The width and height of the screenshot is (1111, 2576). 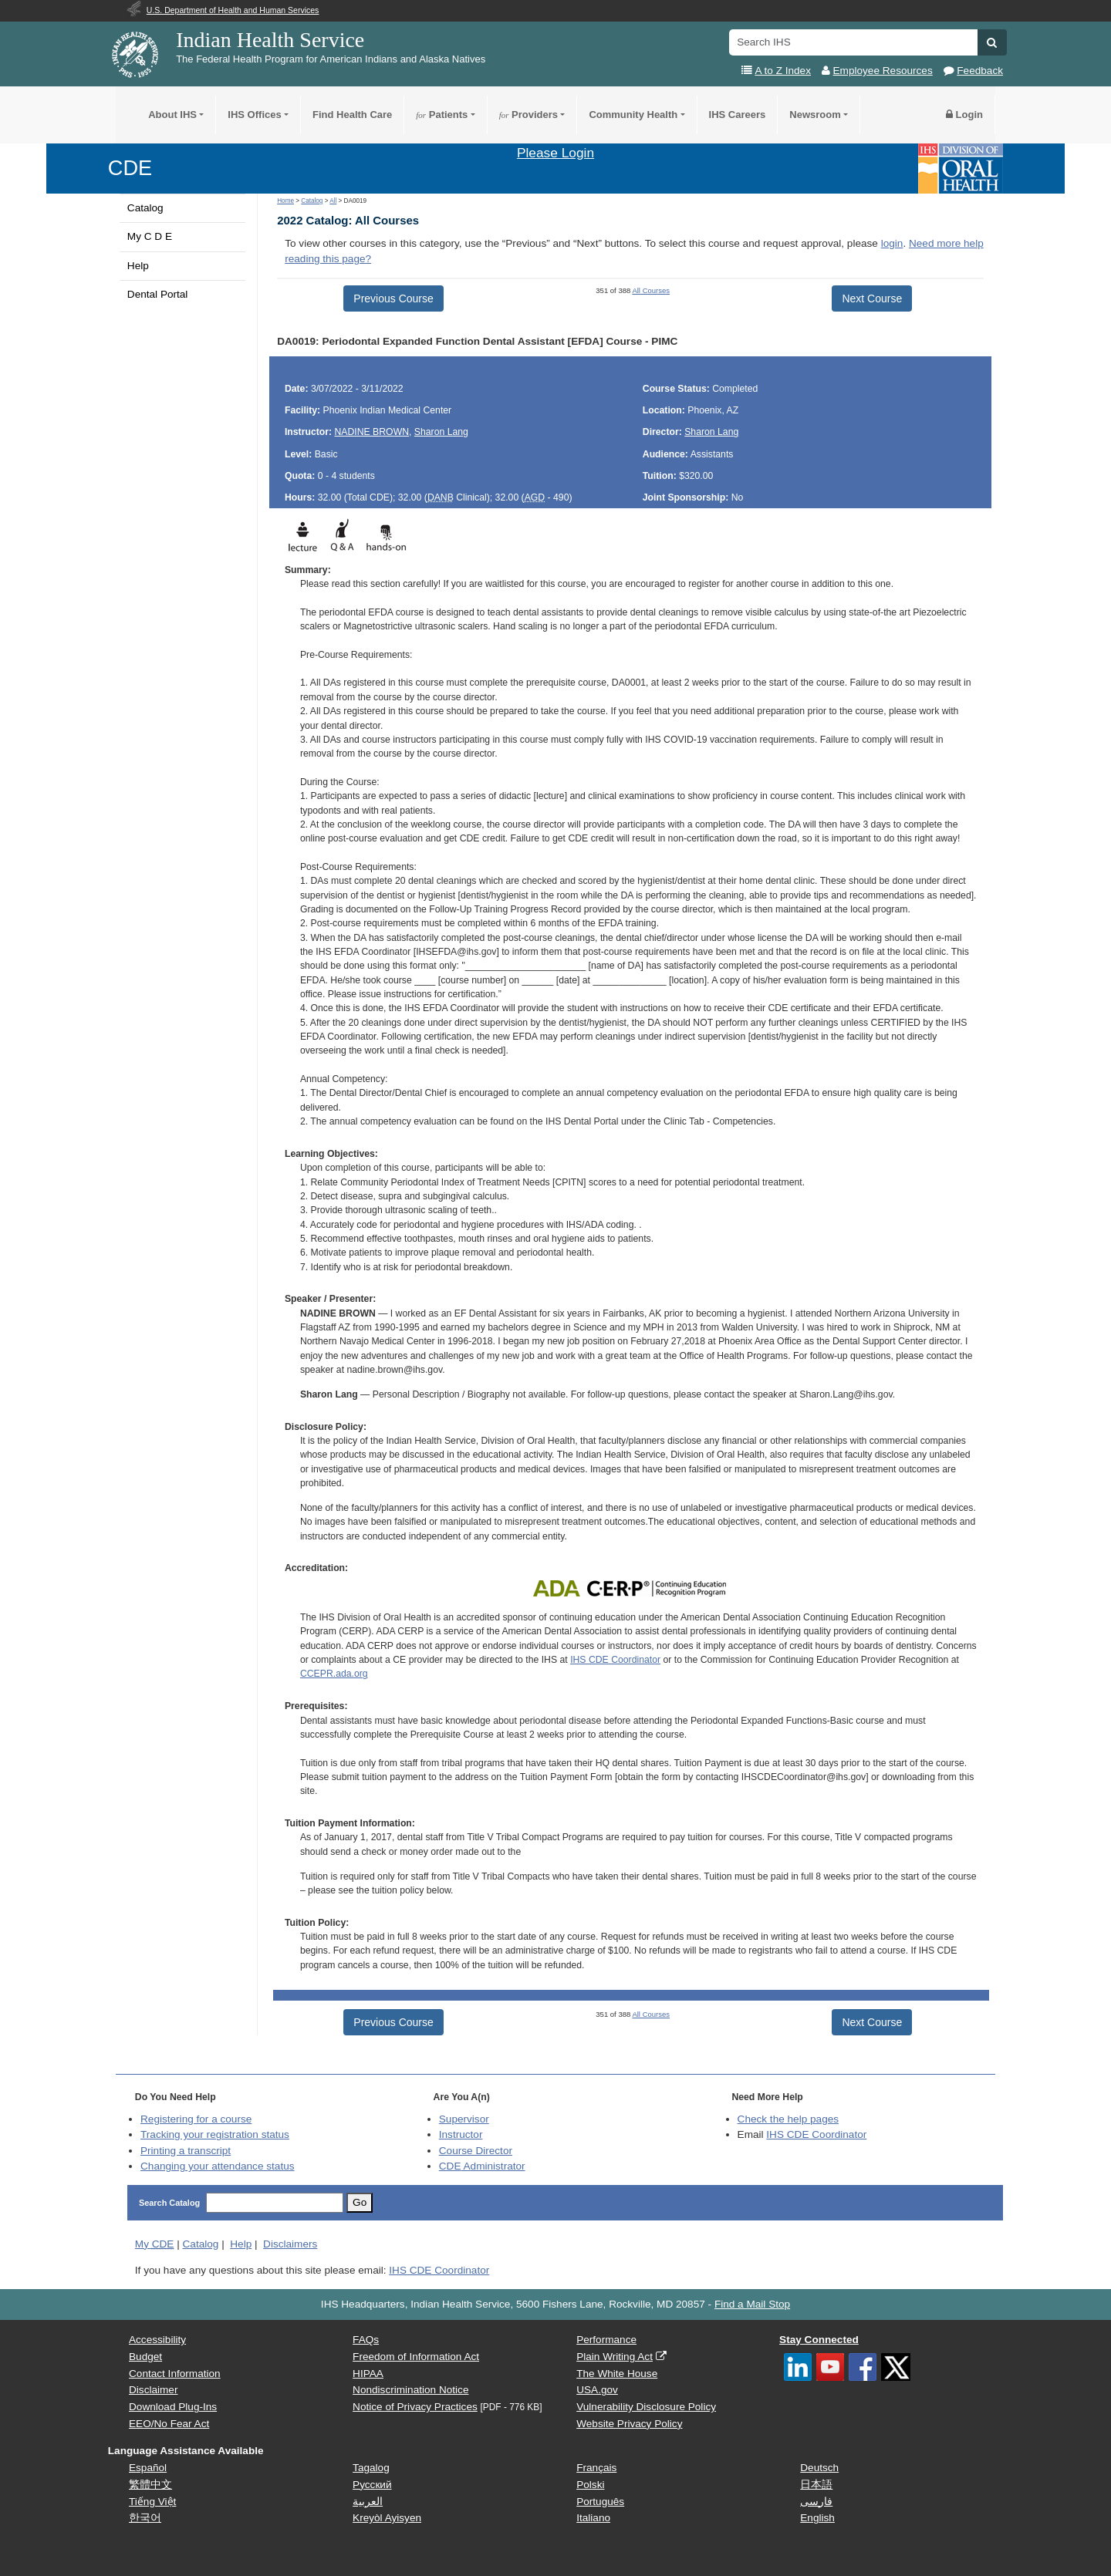 What do you see at coordinates (152, 2501) in the screenshot?
I see `Tiếng Việt` at bounding box center [152, 2501].